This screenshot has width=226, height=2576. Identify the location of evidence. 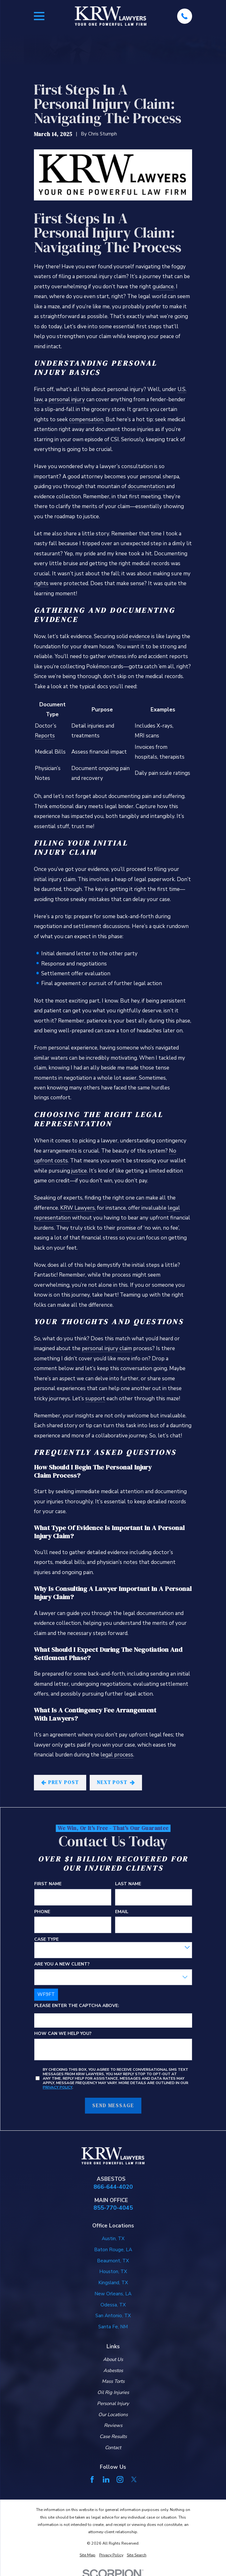
(139, 636).